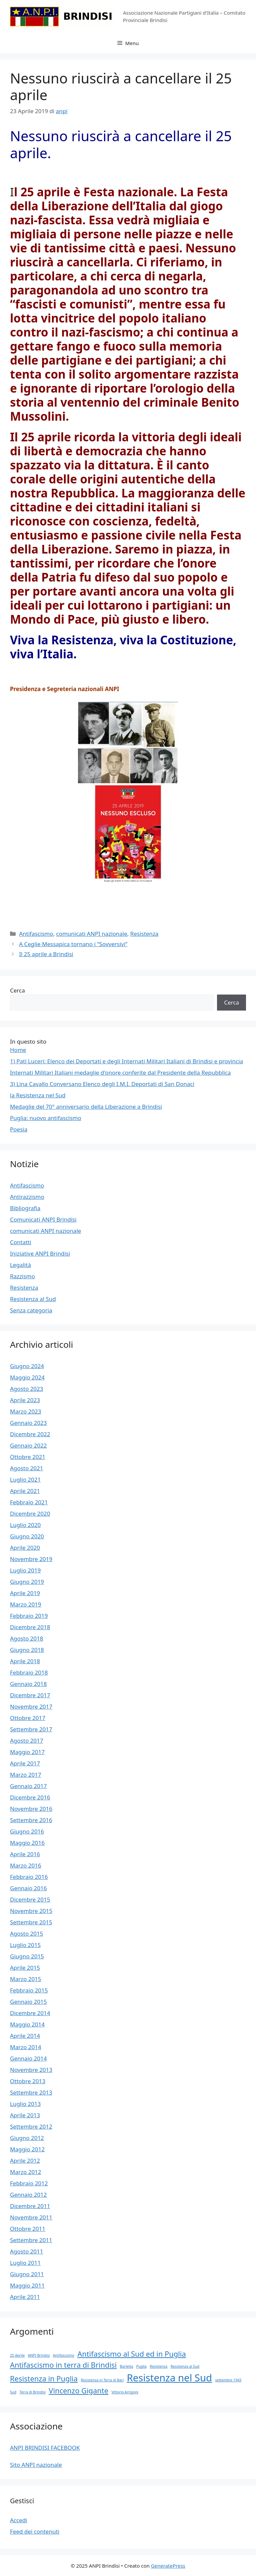 This screenshot has height=2576, width=256. I want to click on Antifascismo in terra di Brindisi [Antifascismo in terra di Brindisi (2 elementi)], so click(63, 2365).